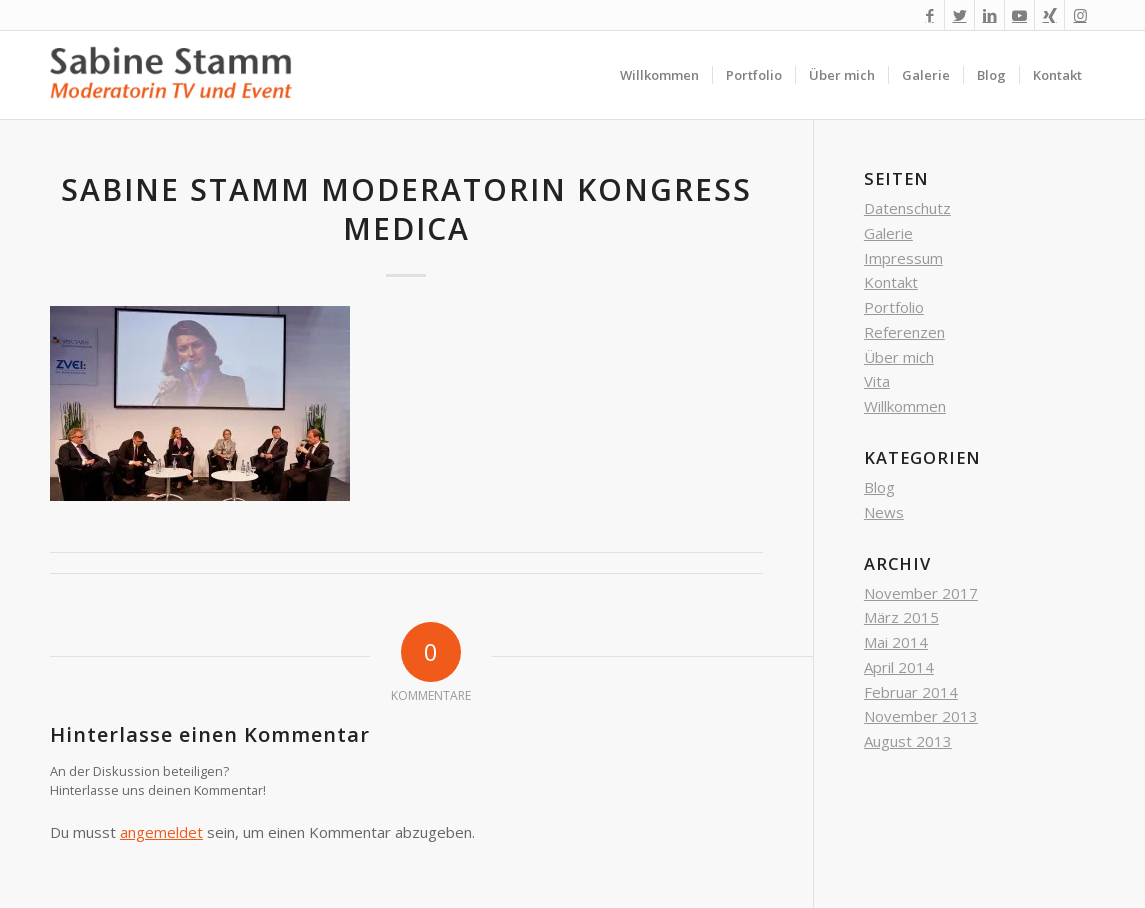 Image resolution: width=1145 pixels, height=908 pixels. I want to click on [Link zu Facebook], so click(929, 15).